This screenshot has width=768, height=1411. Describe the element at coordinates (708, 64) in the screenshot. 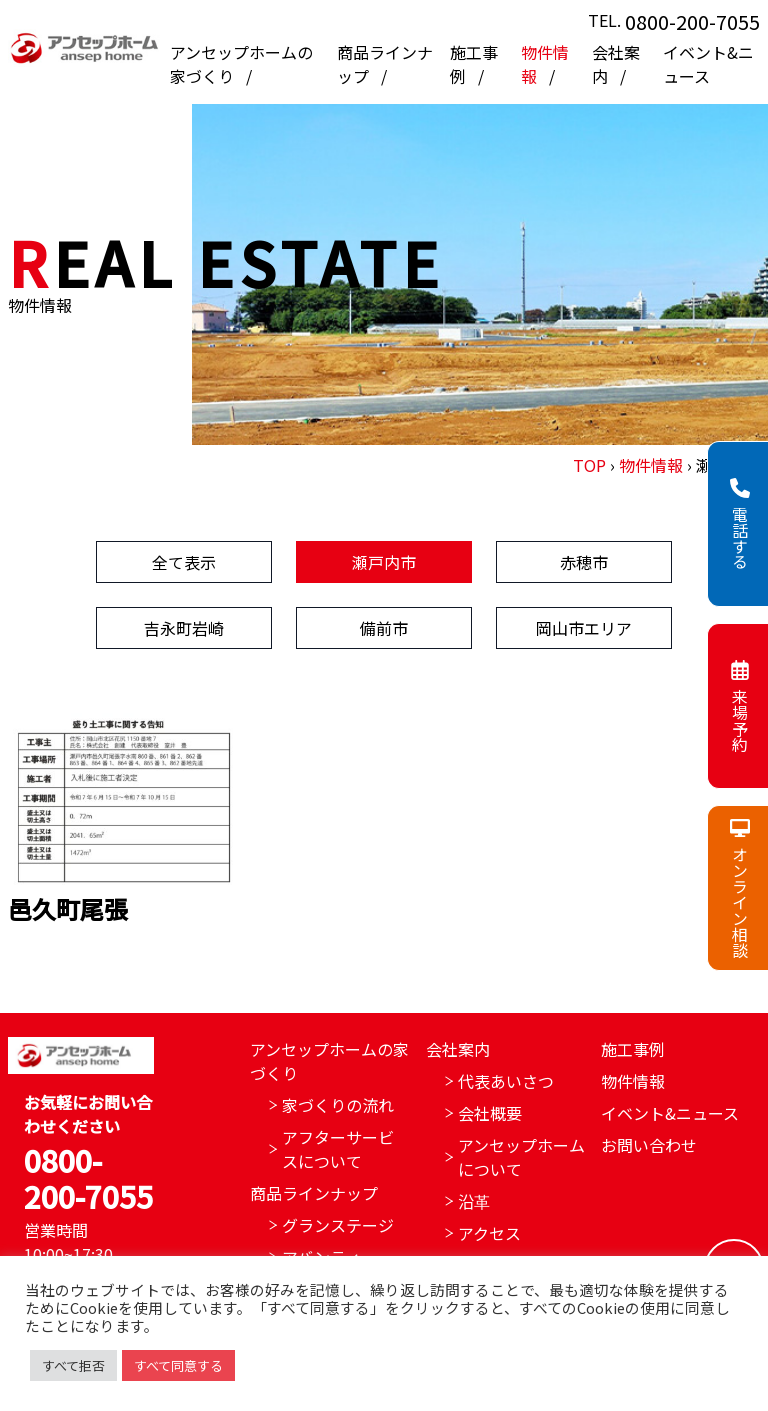

I see `イベント&ニュース` at that location.